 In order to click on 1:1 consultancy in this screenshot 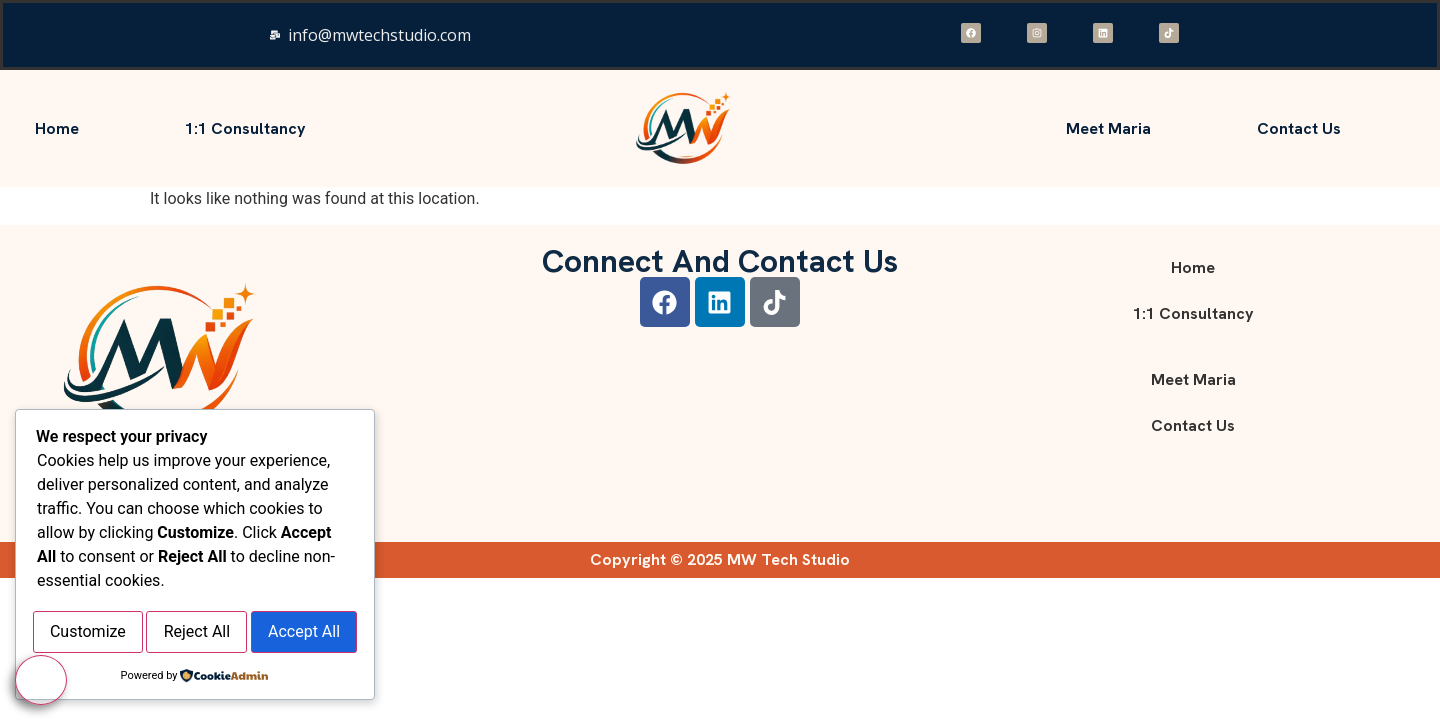, I will do `click(245, 128)`.